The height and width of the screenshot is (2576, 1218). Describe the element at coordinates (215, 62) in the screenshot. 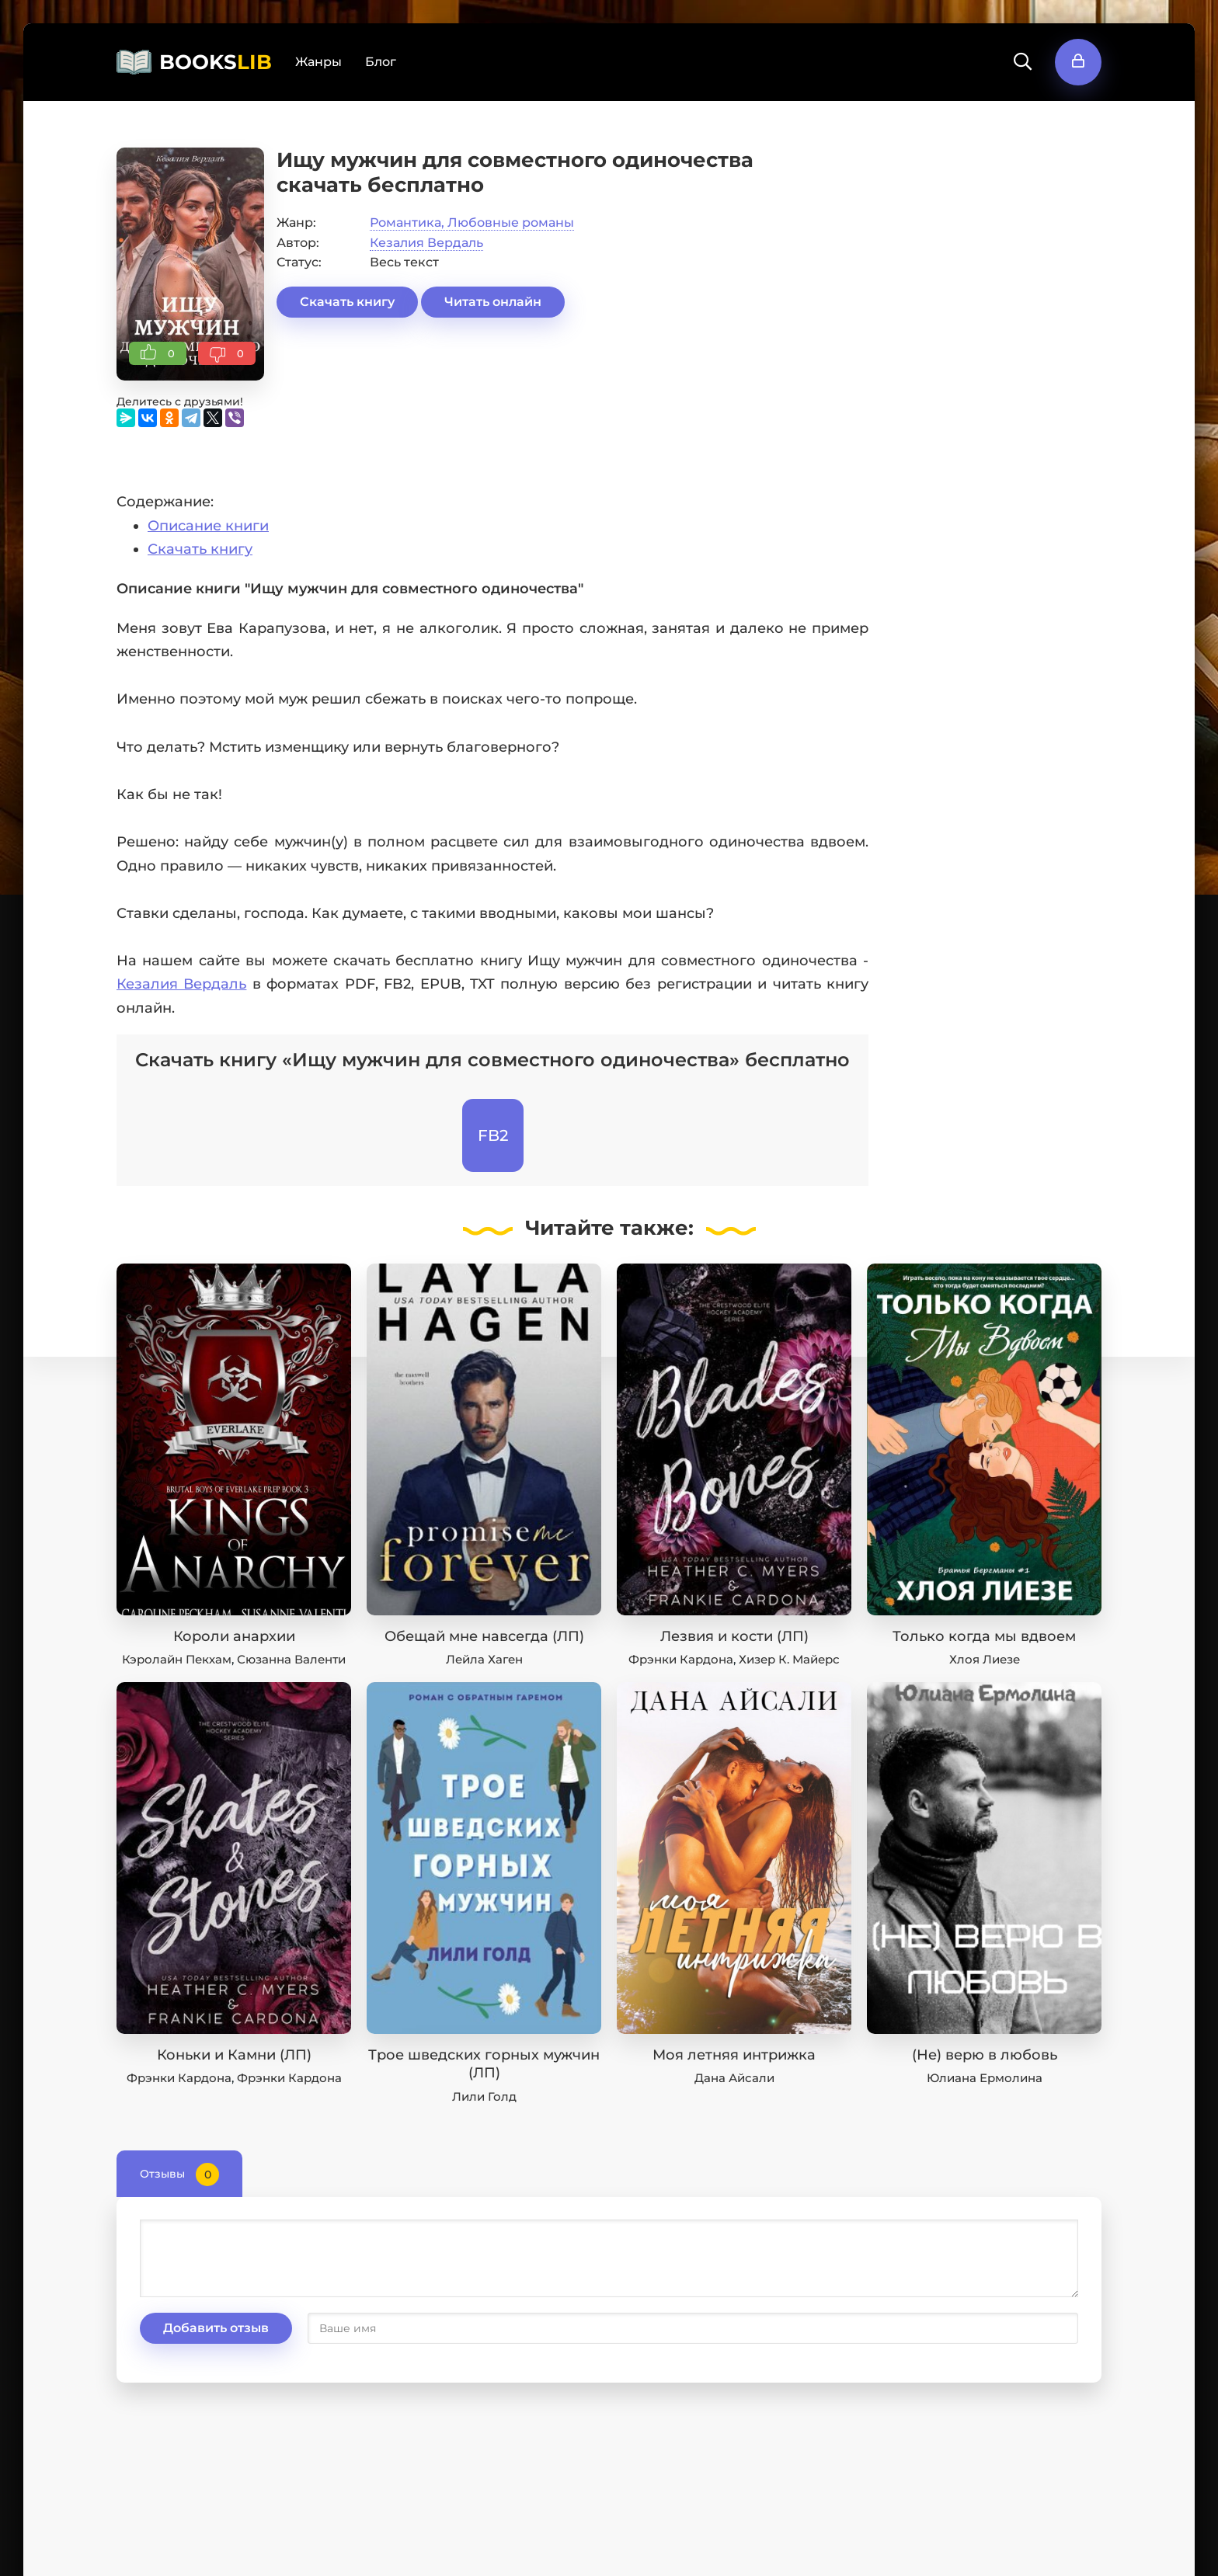

I see `BOOKS` at that location.